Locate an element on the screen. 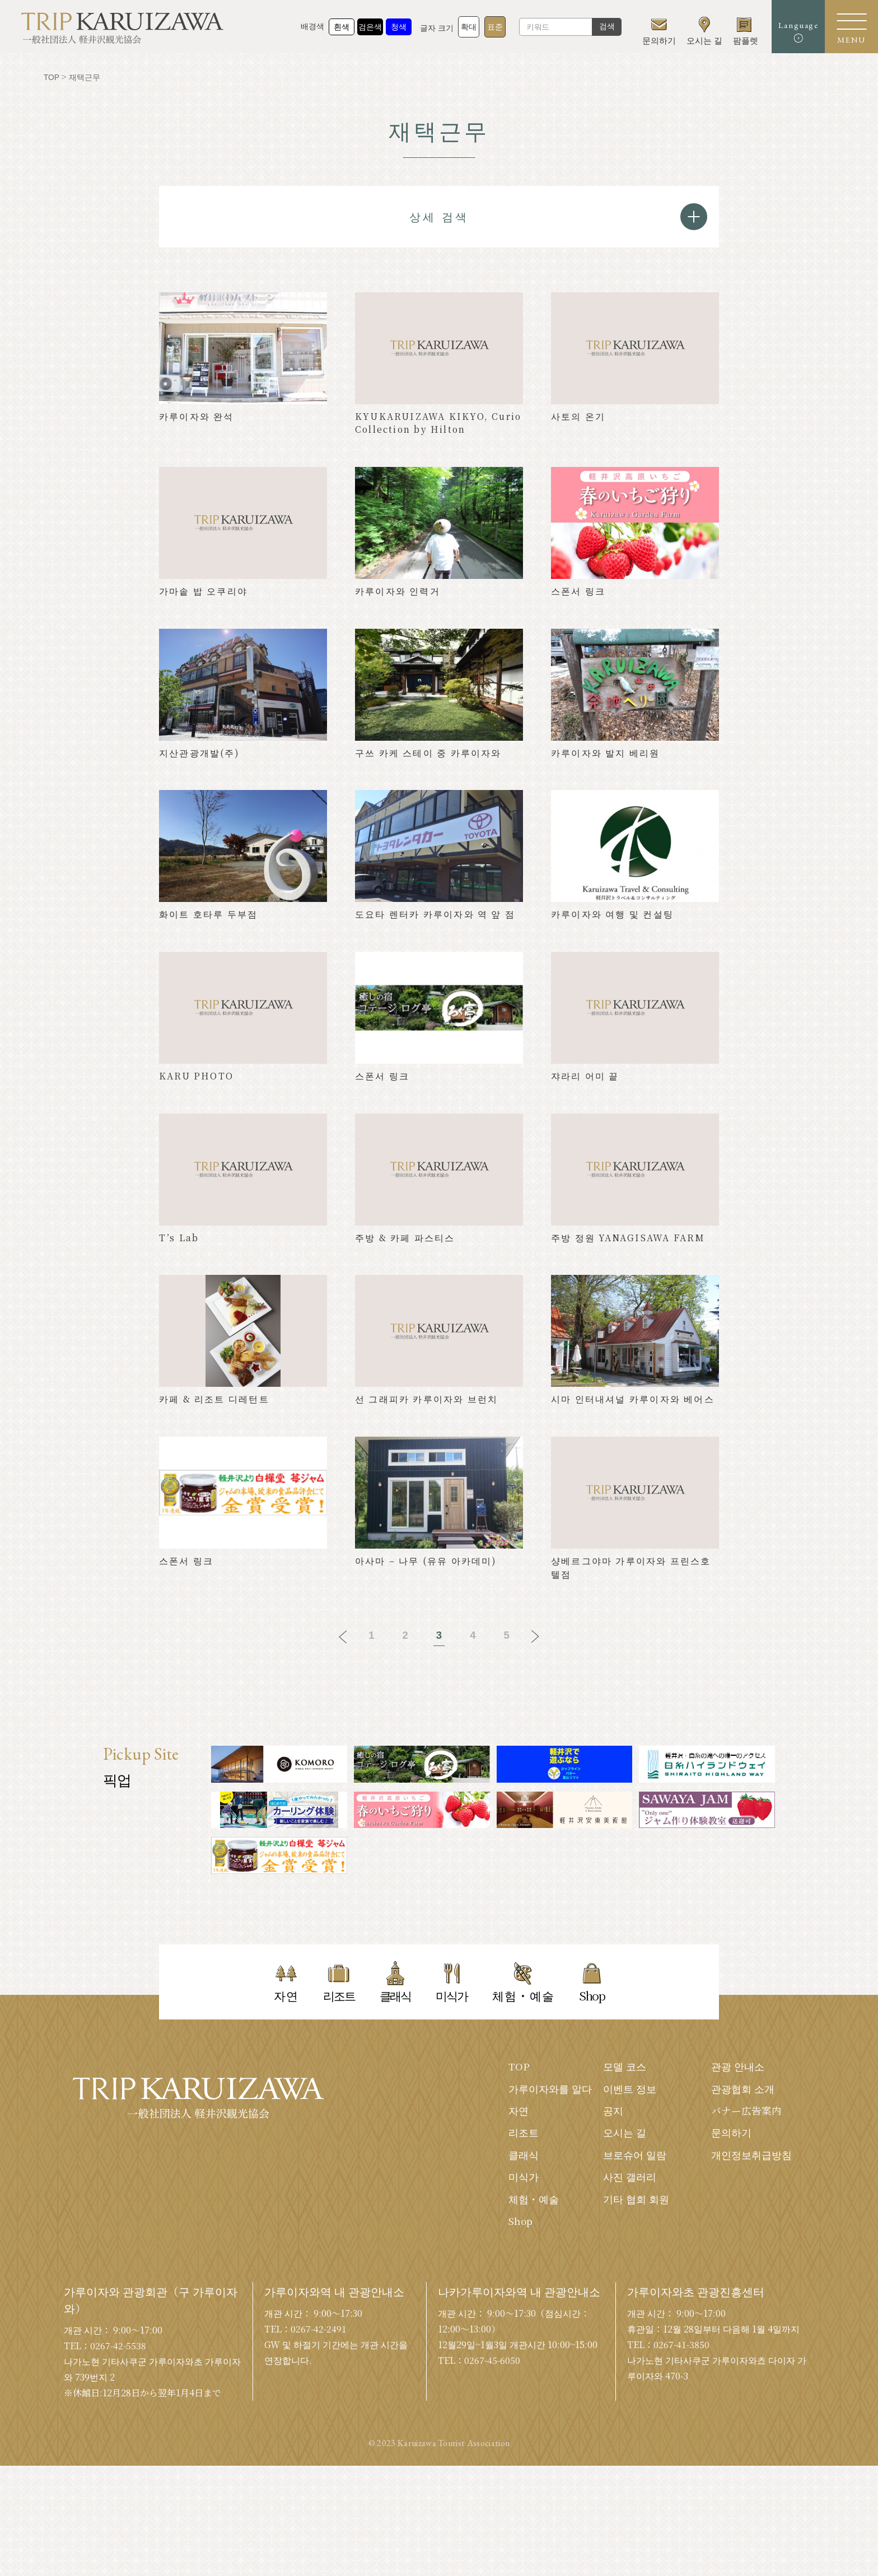 This screenshot has width=878, height=2576. 미식가 is located at coordinates (523, 2180).